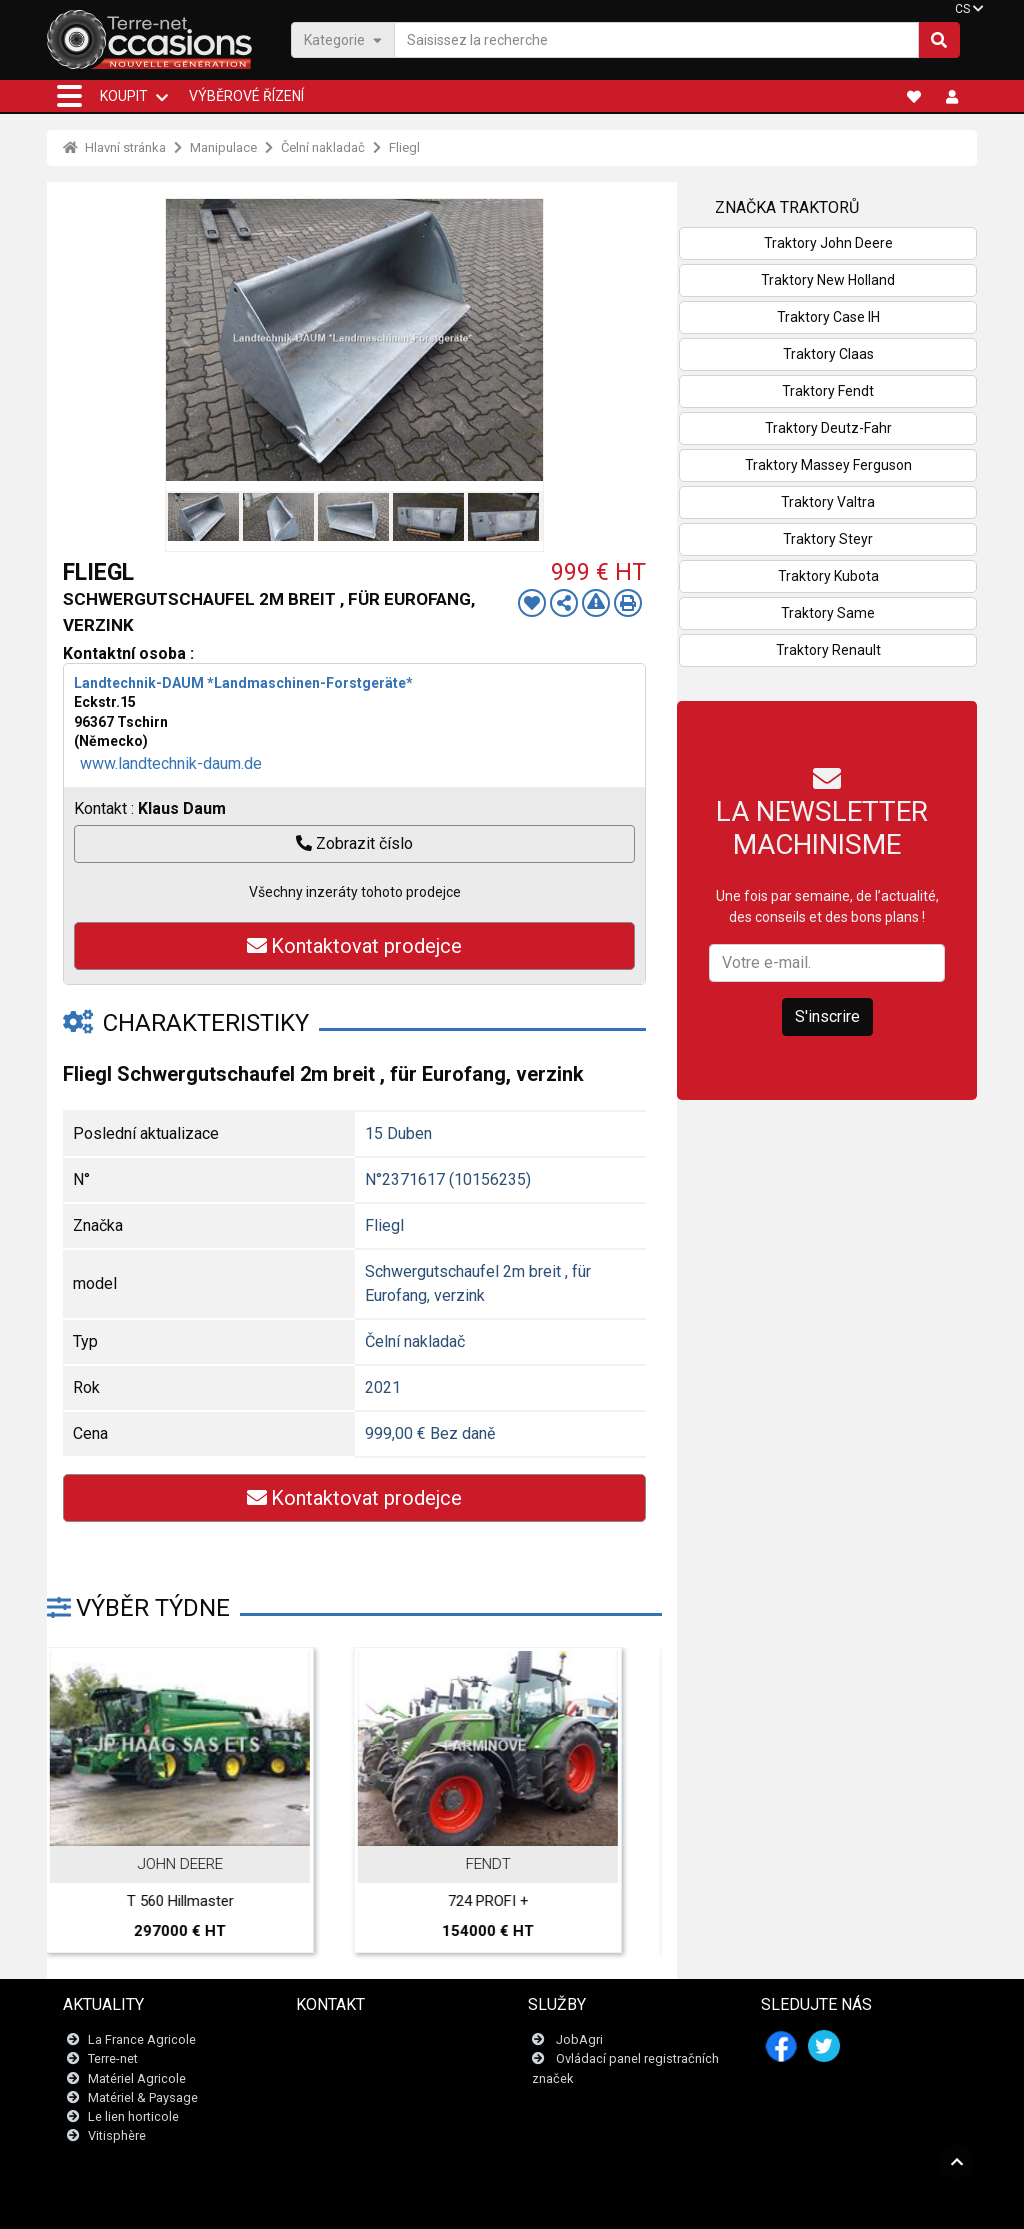  What do you see at coordinates (323, 147) in the screenshot?
I see `Čelní nakladač` at bounding box center [323, 147].